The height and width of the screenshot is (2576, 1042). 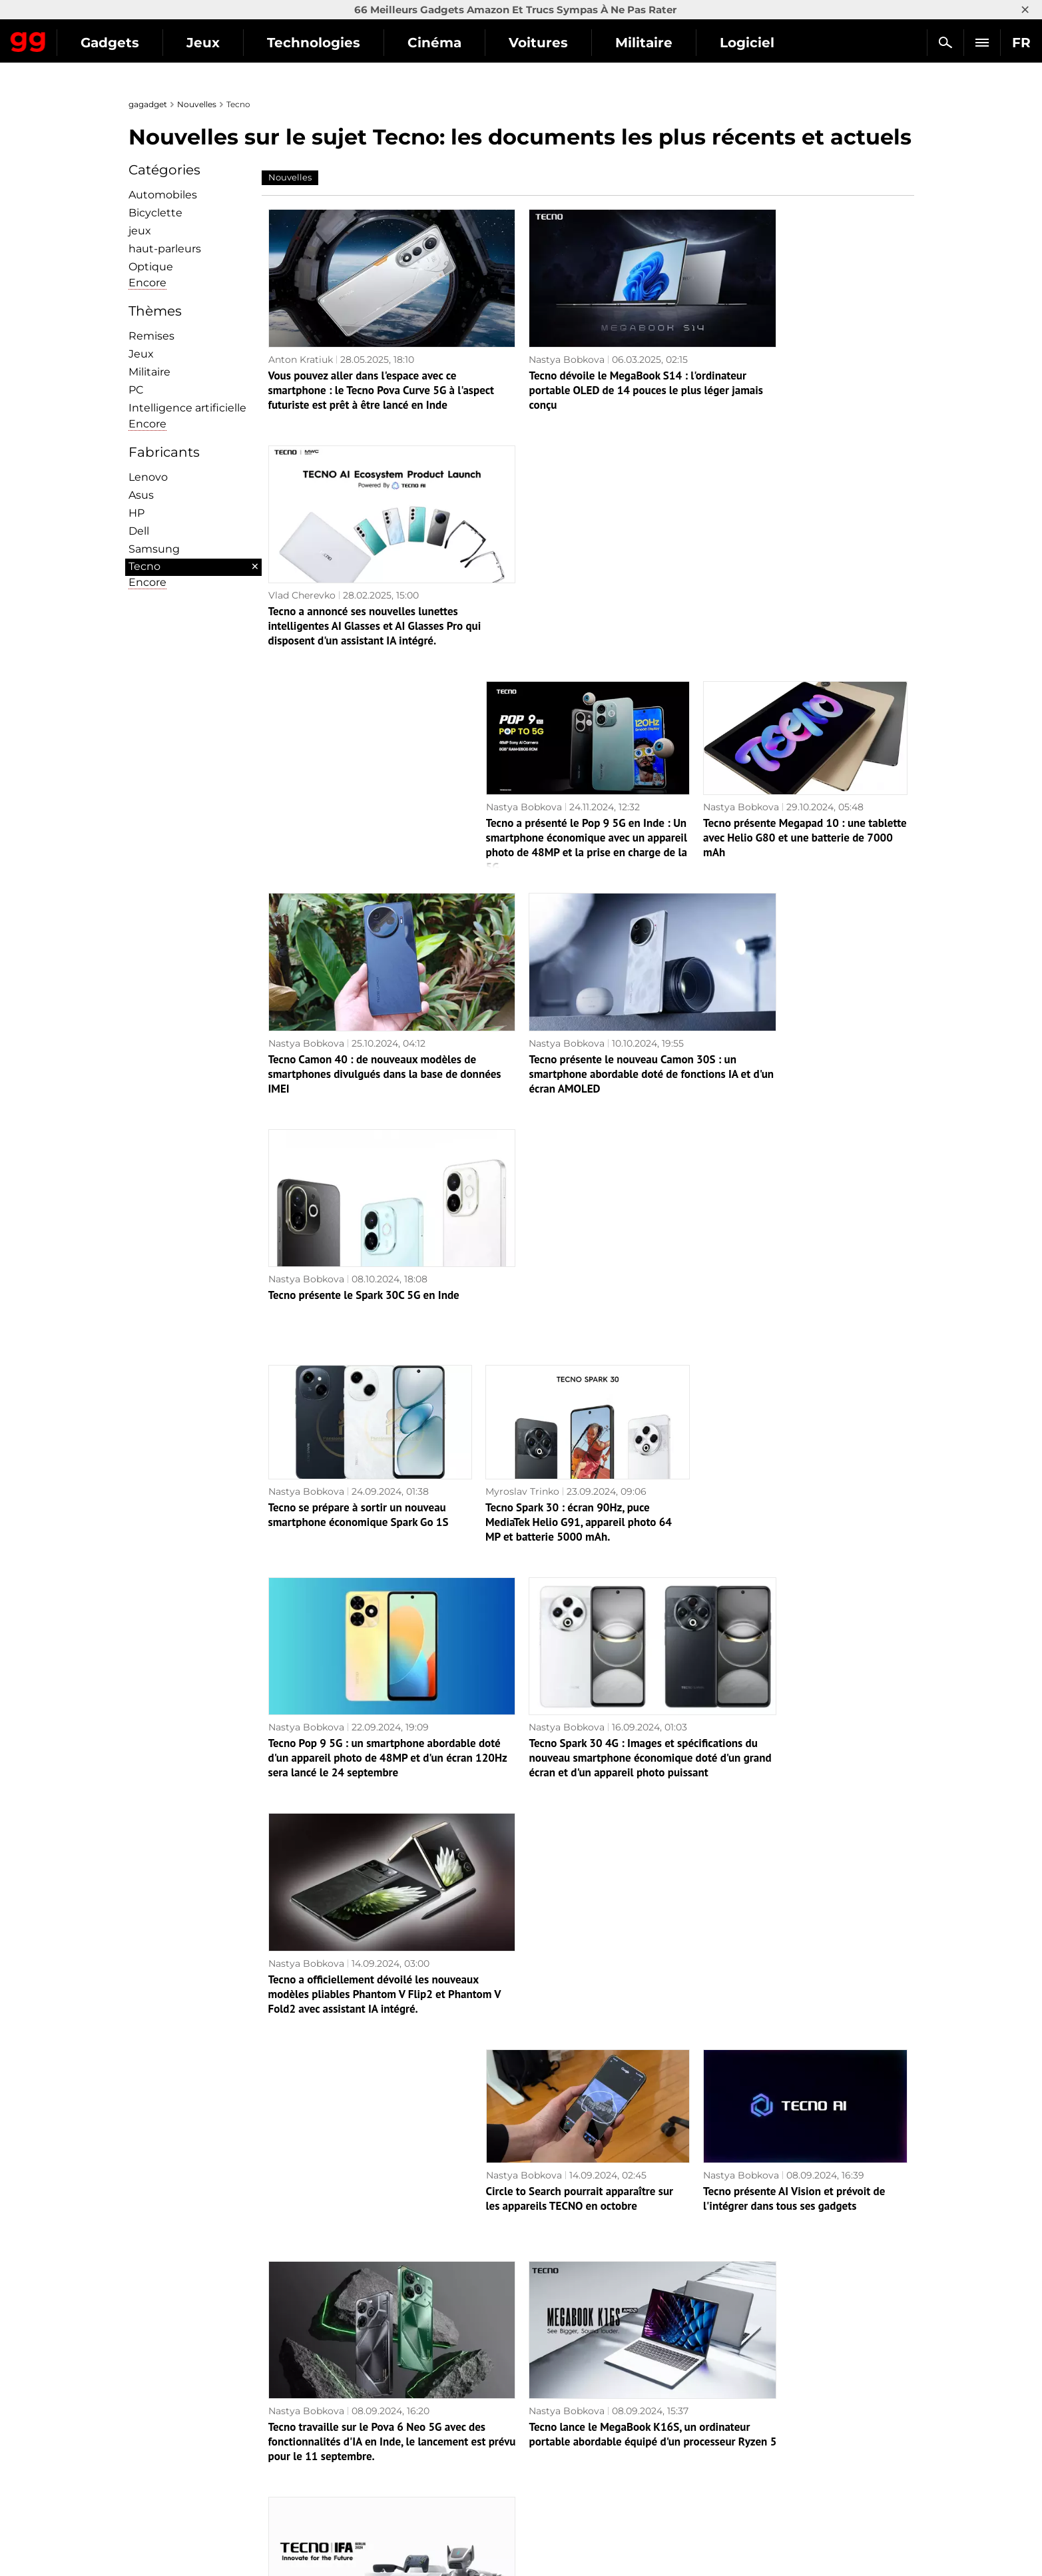 What do you see at coordinates (198, 2492) in the screenshot?
I see `Politique de confidentialité` at bounding box center [198, 2492].